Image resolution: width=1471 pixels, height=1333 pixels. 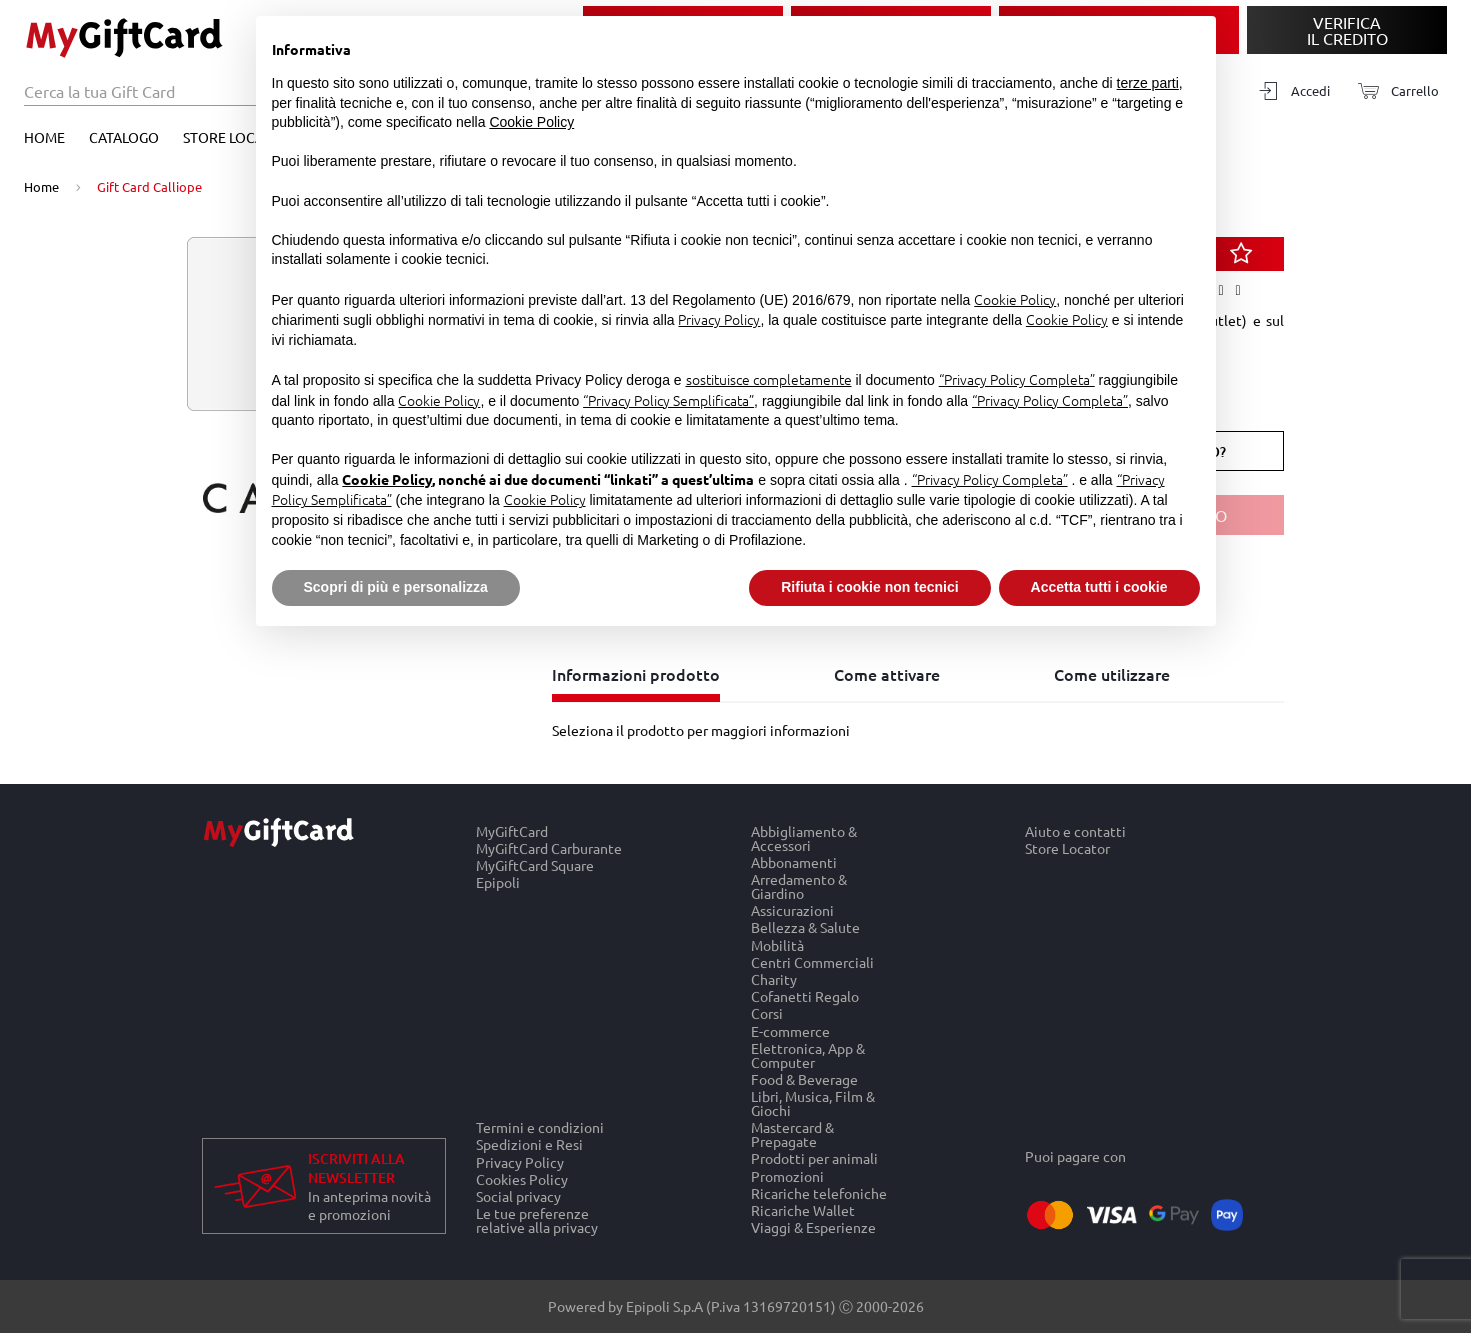 What do you see at coordinates (549, 847) in the screenshot?
I see `MyGiftCard Carburante` at bounding box center [549, 847].